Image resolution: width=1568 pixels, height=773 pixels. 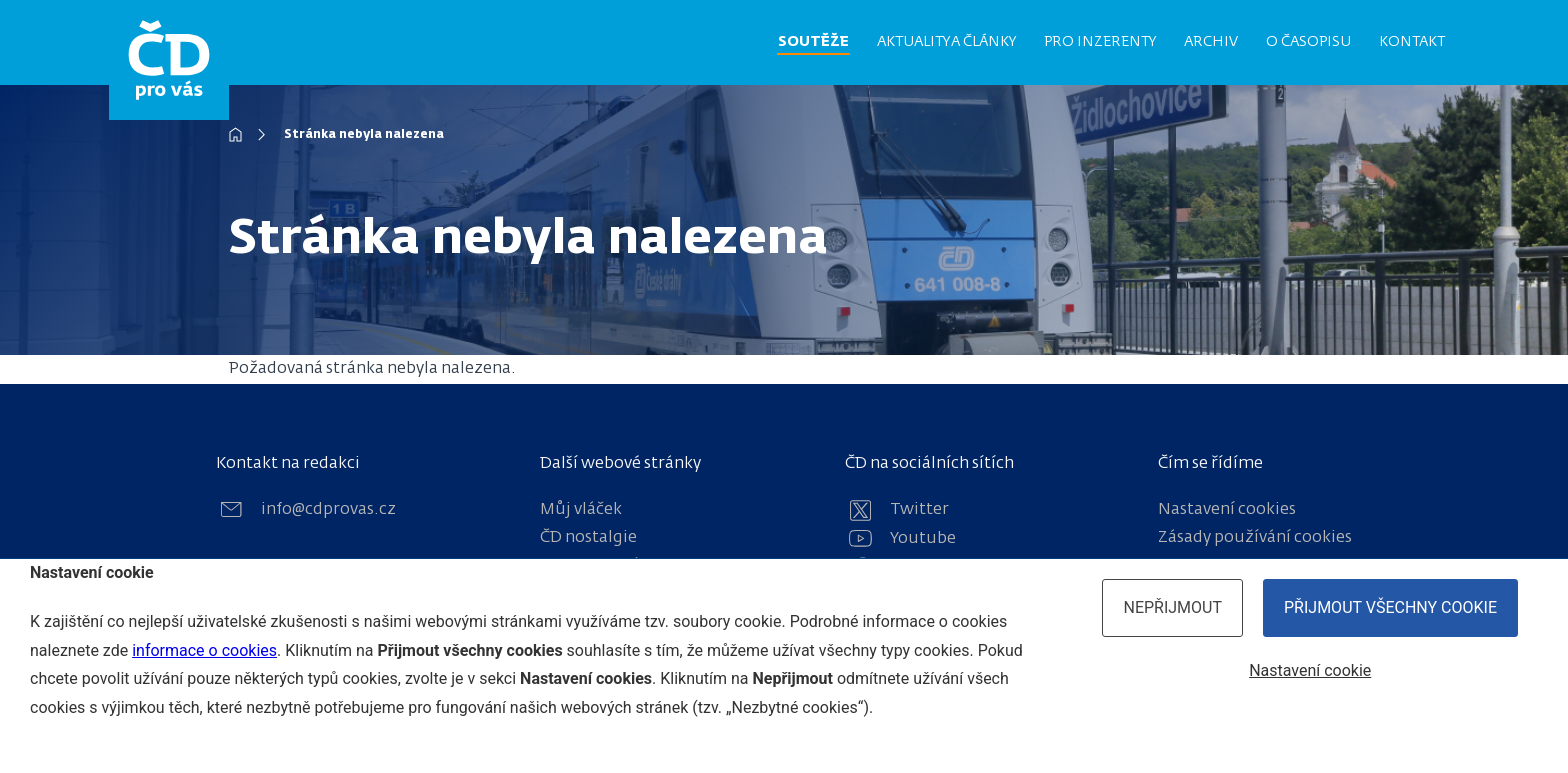 I want to click on informace o cookies, so click(x=204, y=650).